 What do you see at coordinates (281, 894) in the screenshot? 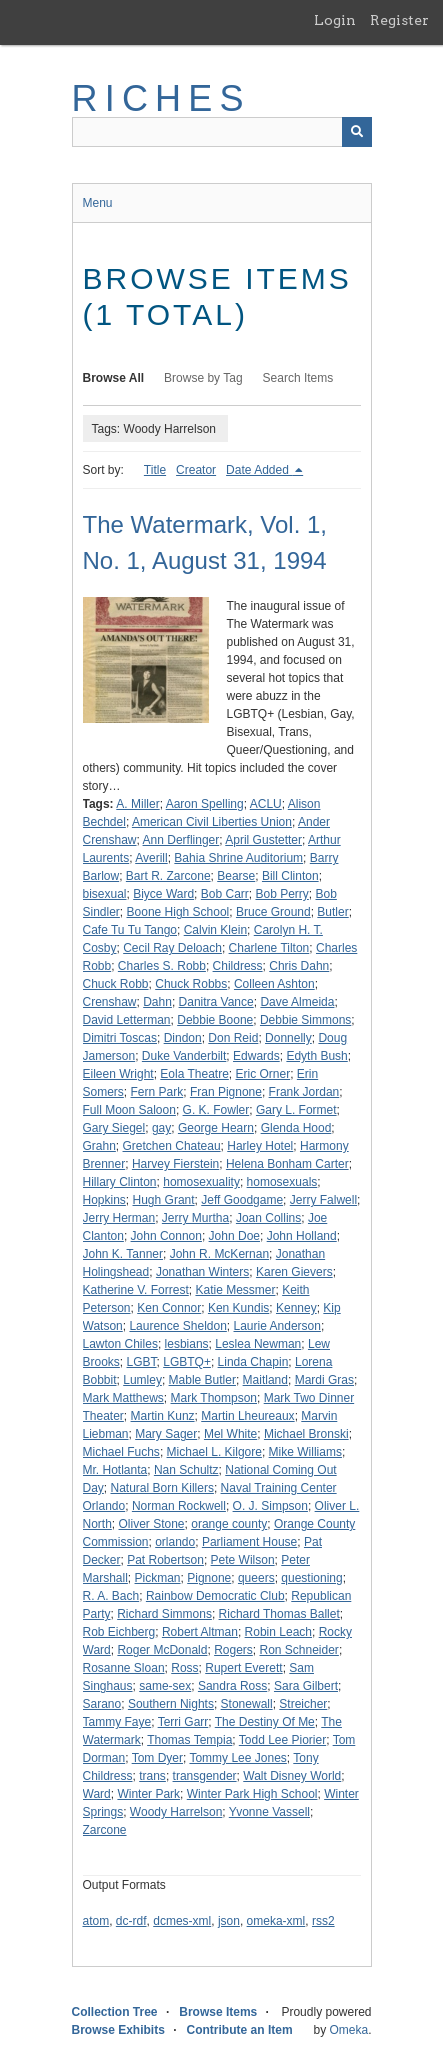
I see `Bob Perry` at bounding box center [281, 894].